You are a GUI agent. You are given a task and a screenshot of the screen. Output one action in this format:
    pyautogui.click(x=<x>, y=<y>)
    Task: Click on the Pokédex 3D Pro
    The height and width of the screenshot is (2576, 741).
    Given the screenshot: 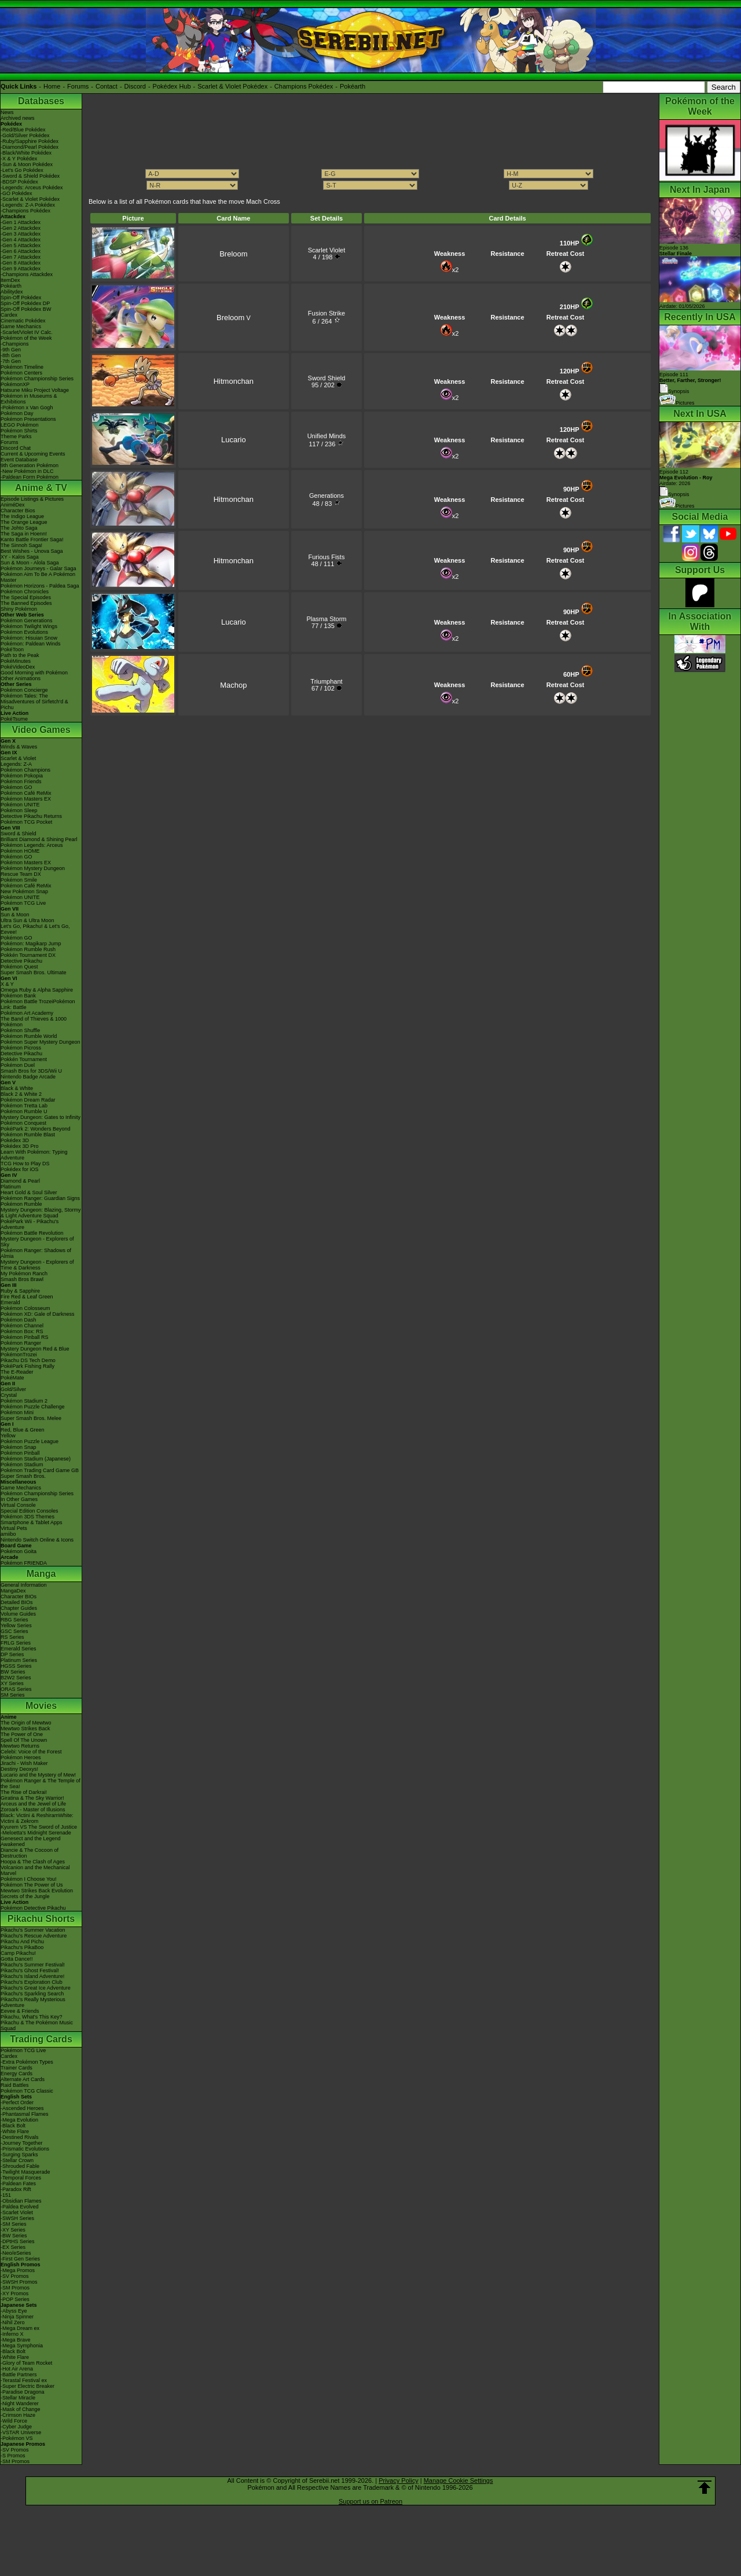 What is the action you would take?
    pyautogui.click(x=20, y=1146)
    